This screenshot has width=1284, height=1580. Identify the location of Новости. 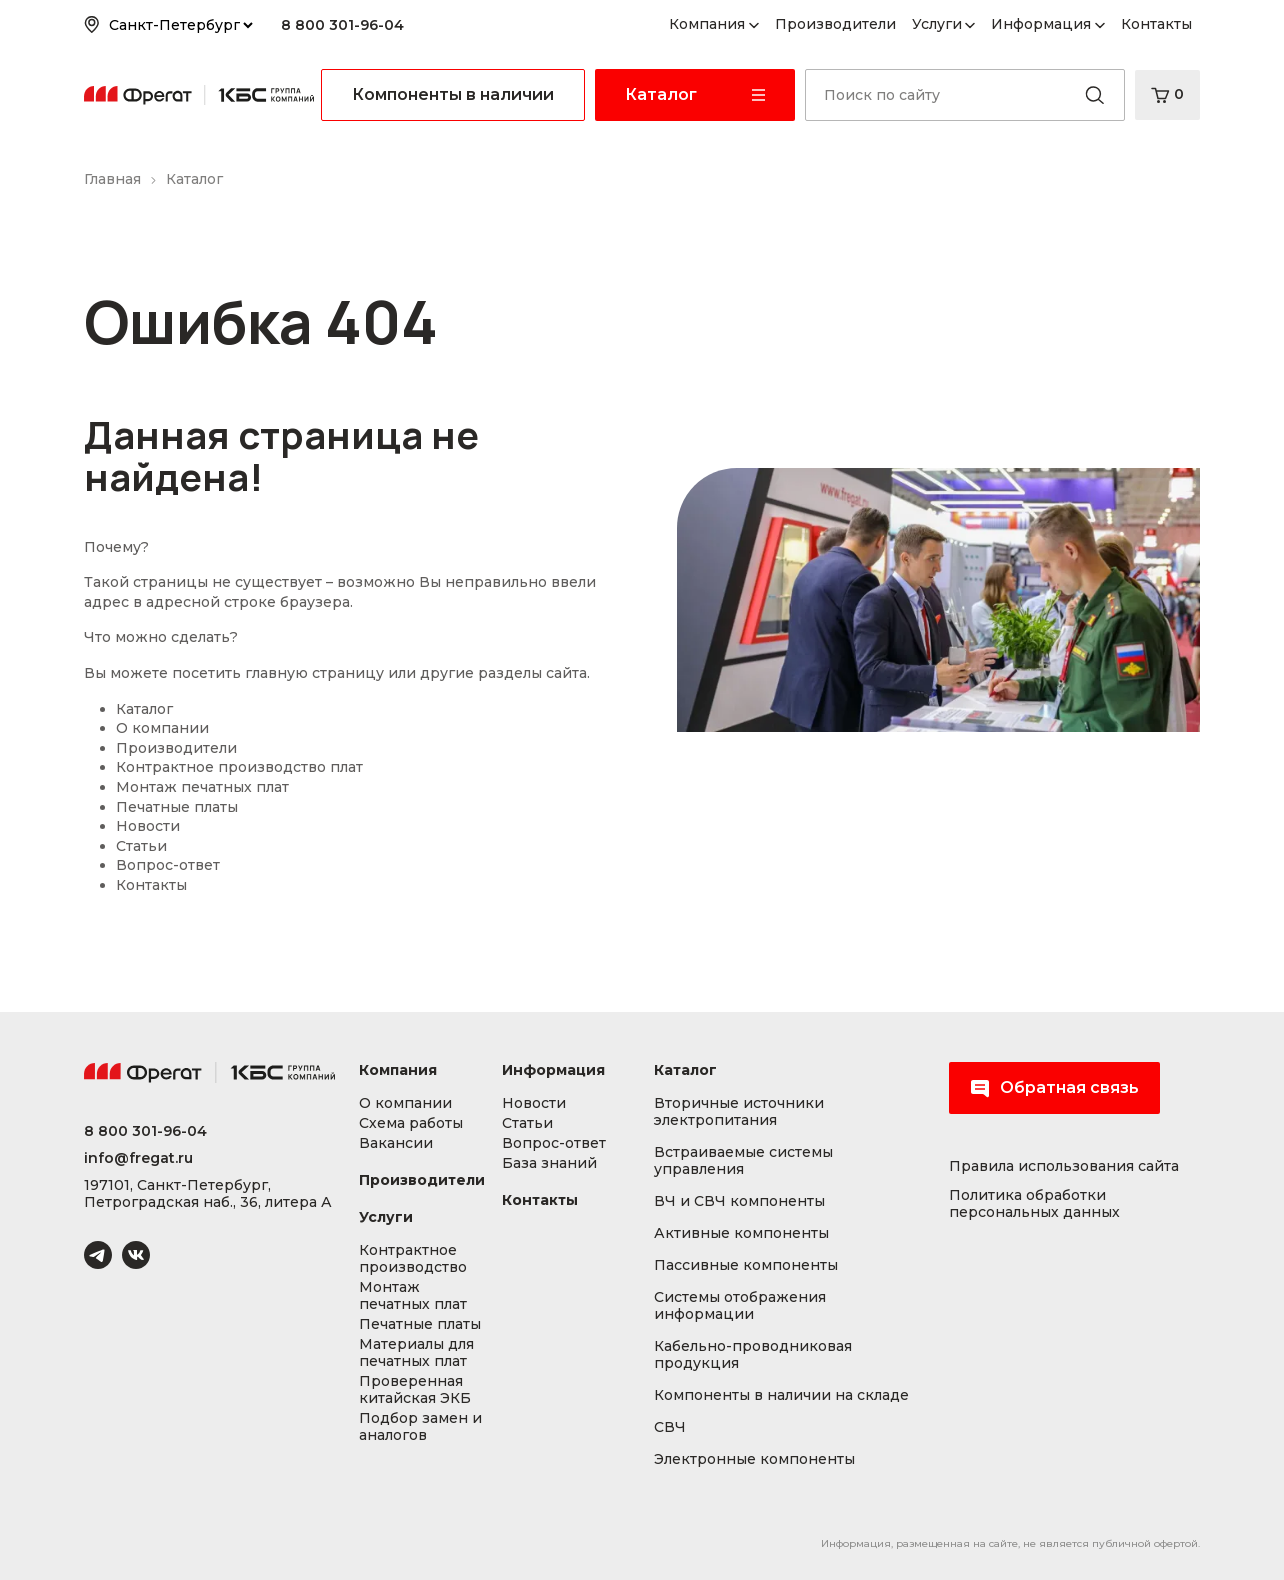
(148, 826).